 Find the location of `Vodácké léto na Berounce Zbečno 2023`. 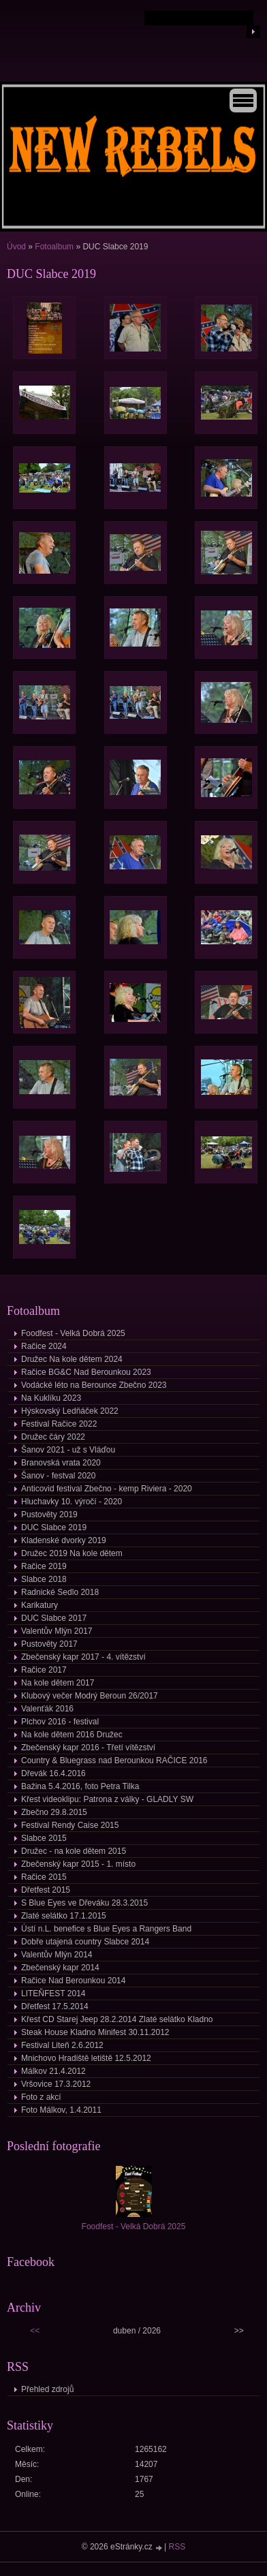

Vodácké léto na Berounce Zbečno 2023 is located at coordinates (94, 1385).